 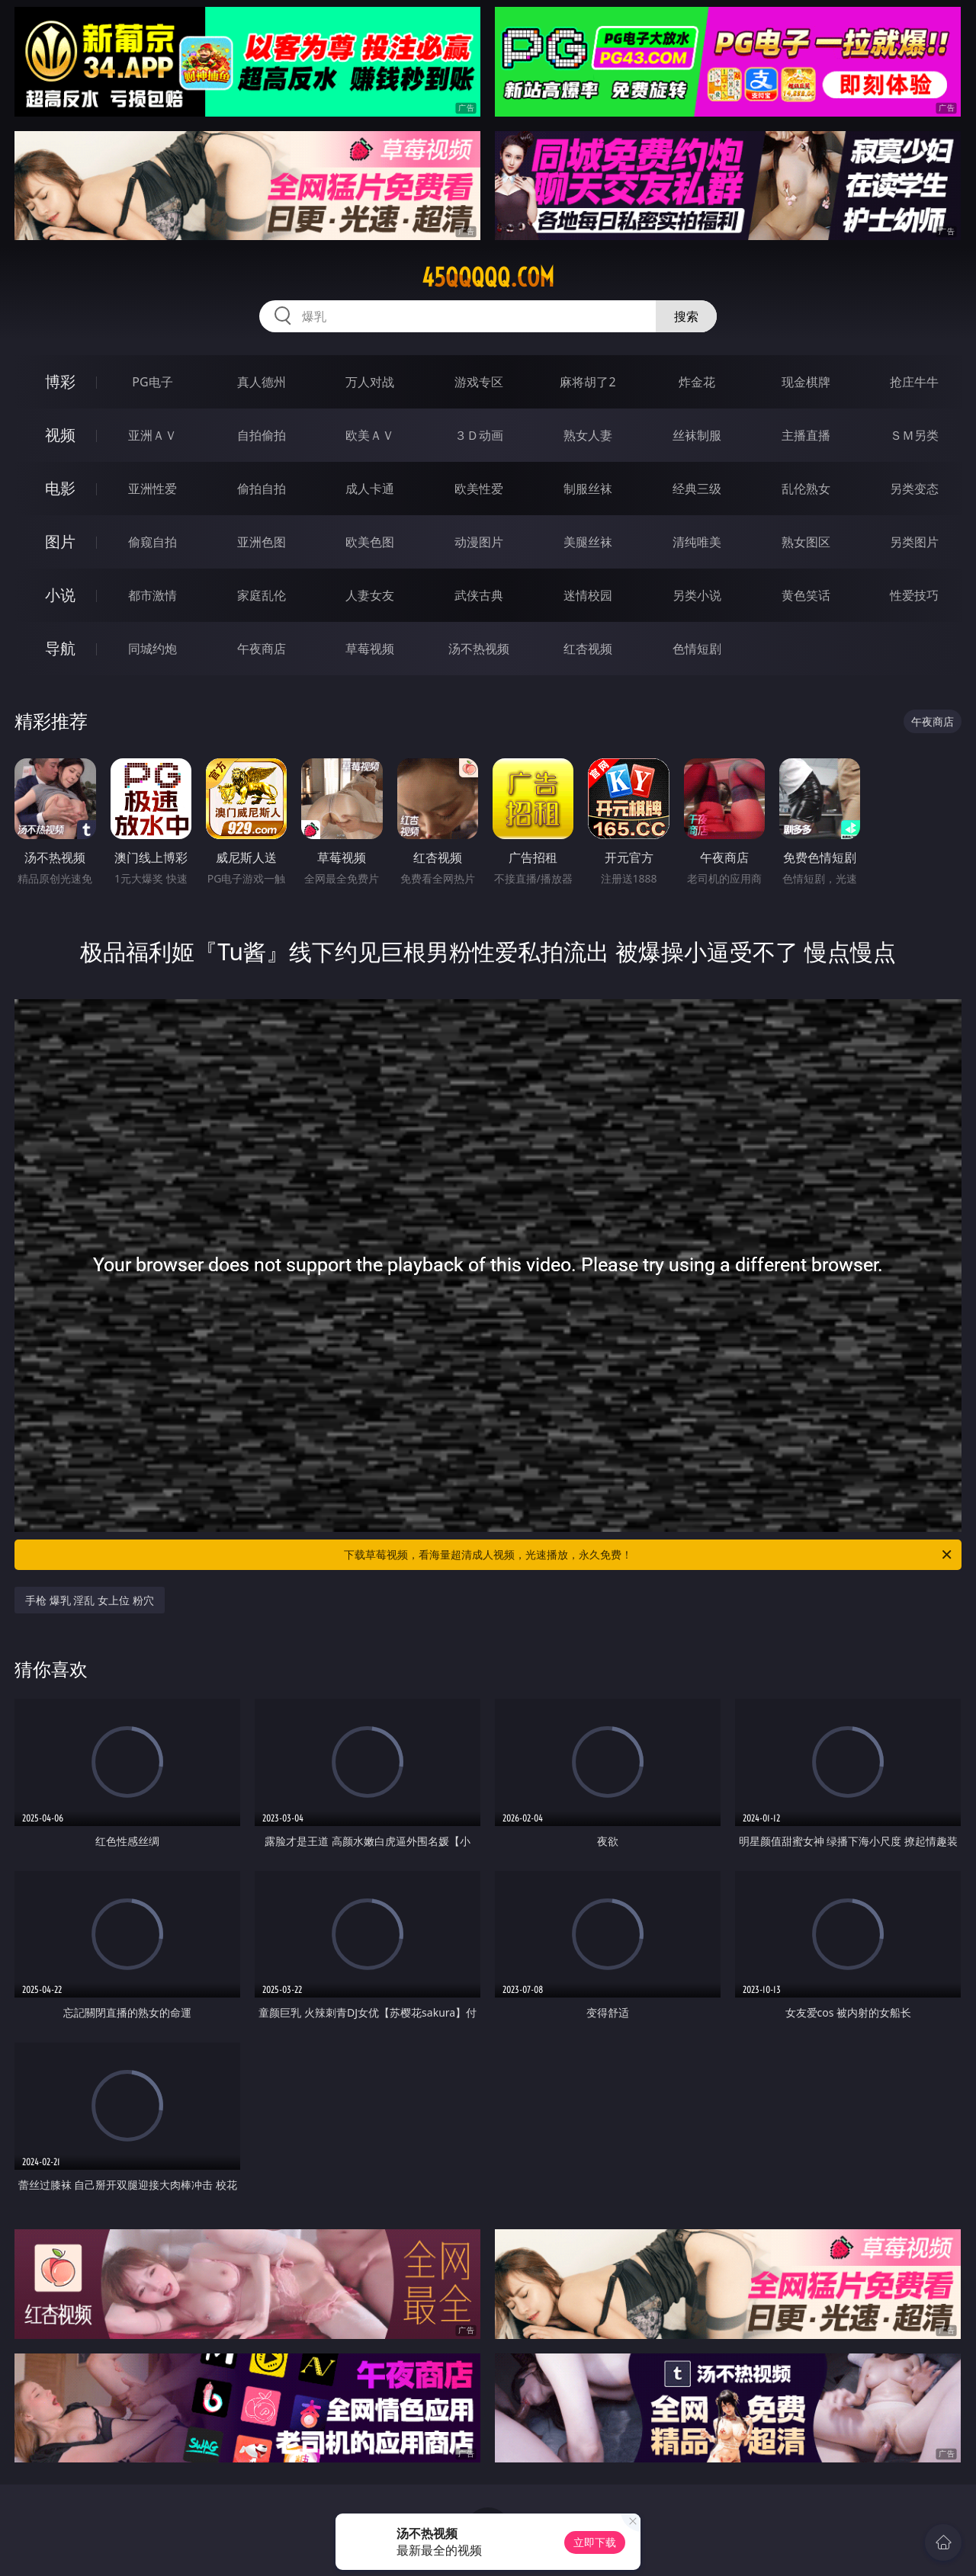 I want to click on ３Ｄ动画, so click(x=478, y=435).